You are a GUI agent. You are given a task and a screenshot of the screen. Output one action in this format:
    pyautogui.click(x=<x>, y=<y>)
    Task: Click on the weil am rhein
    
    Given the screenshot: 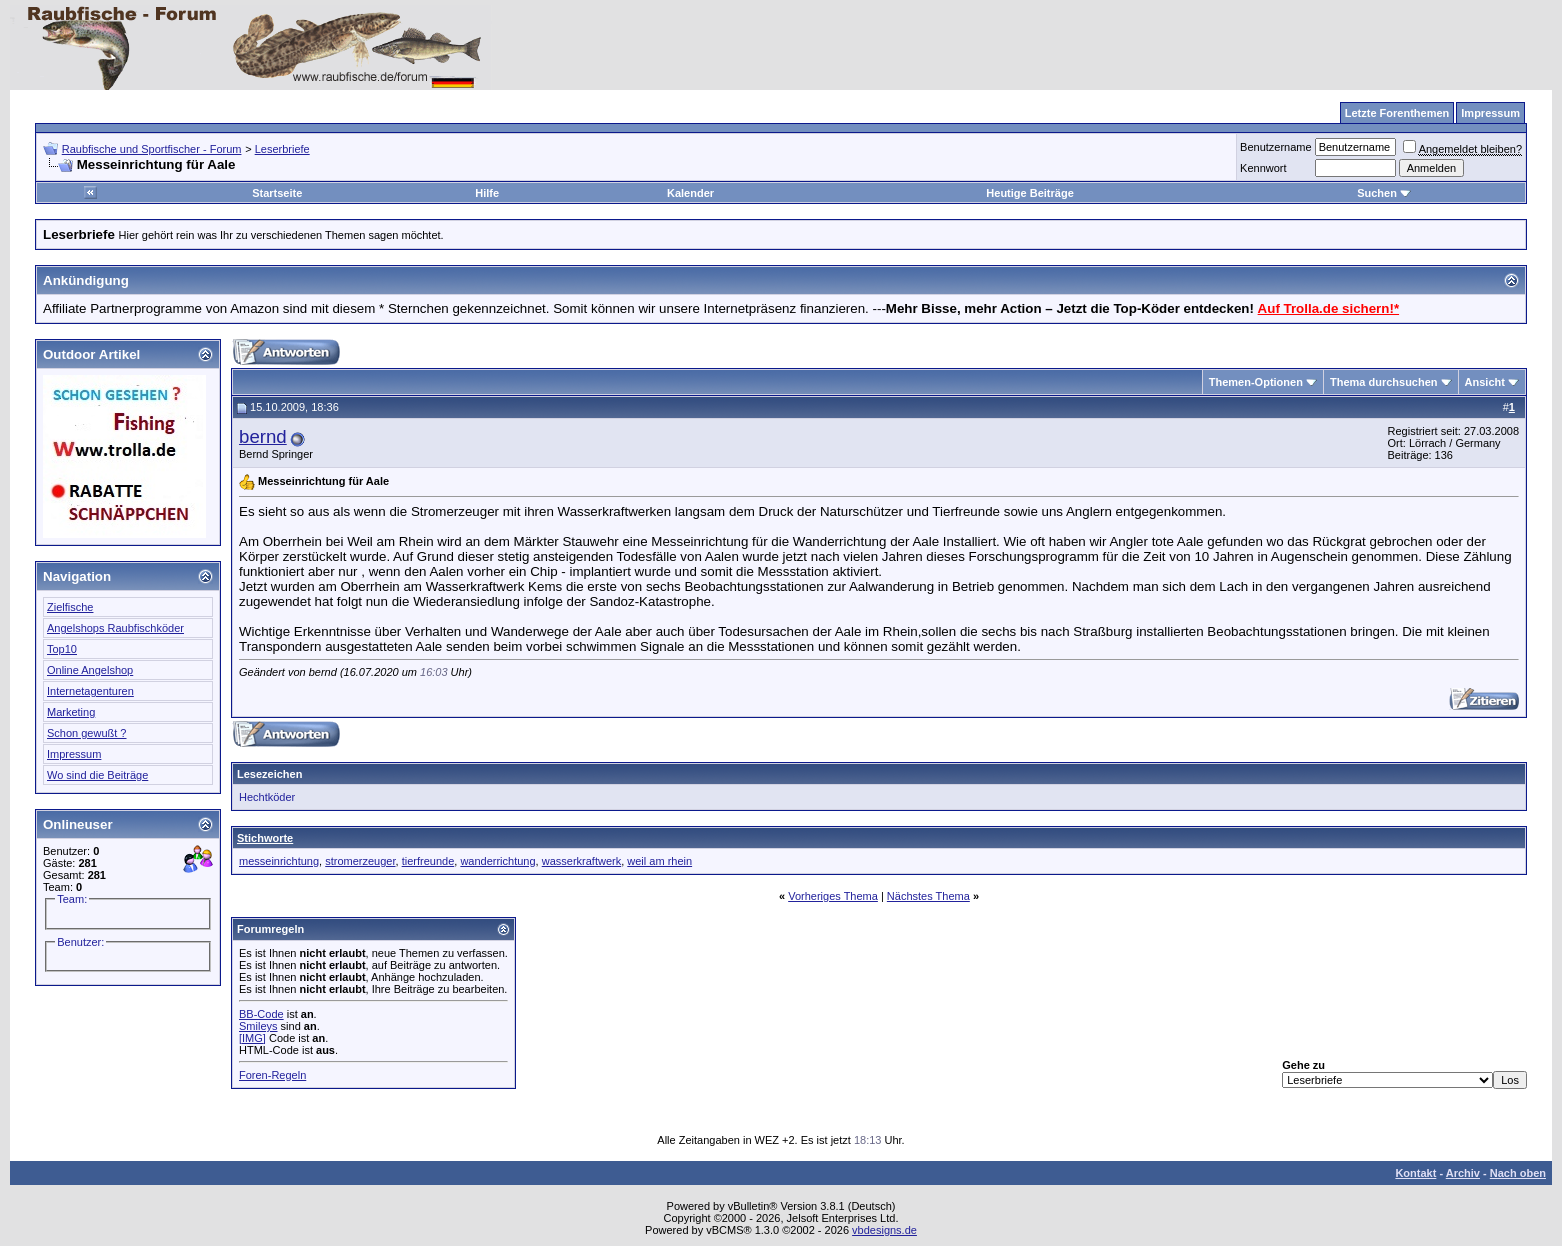 What is the action you would take?
    pyautogui.click(x=659, y=861)
    